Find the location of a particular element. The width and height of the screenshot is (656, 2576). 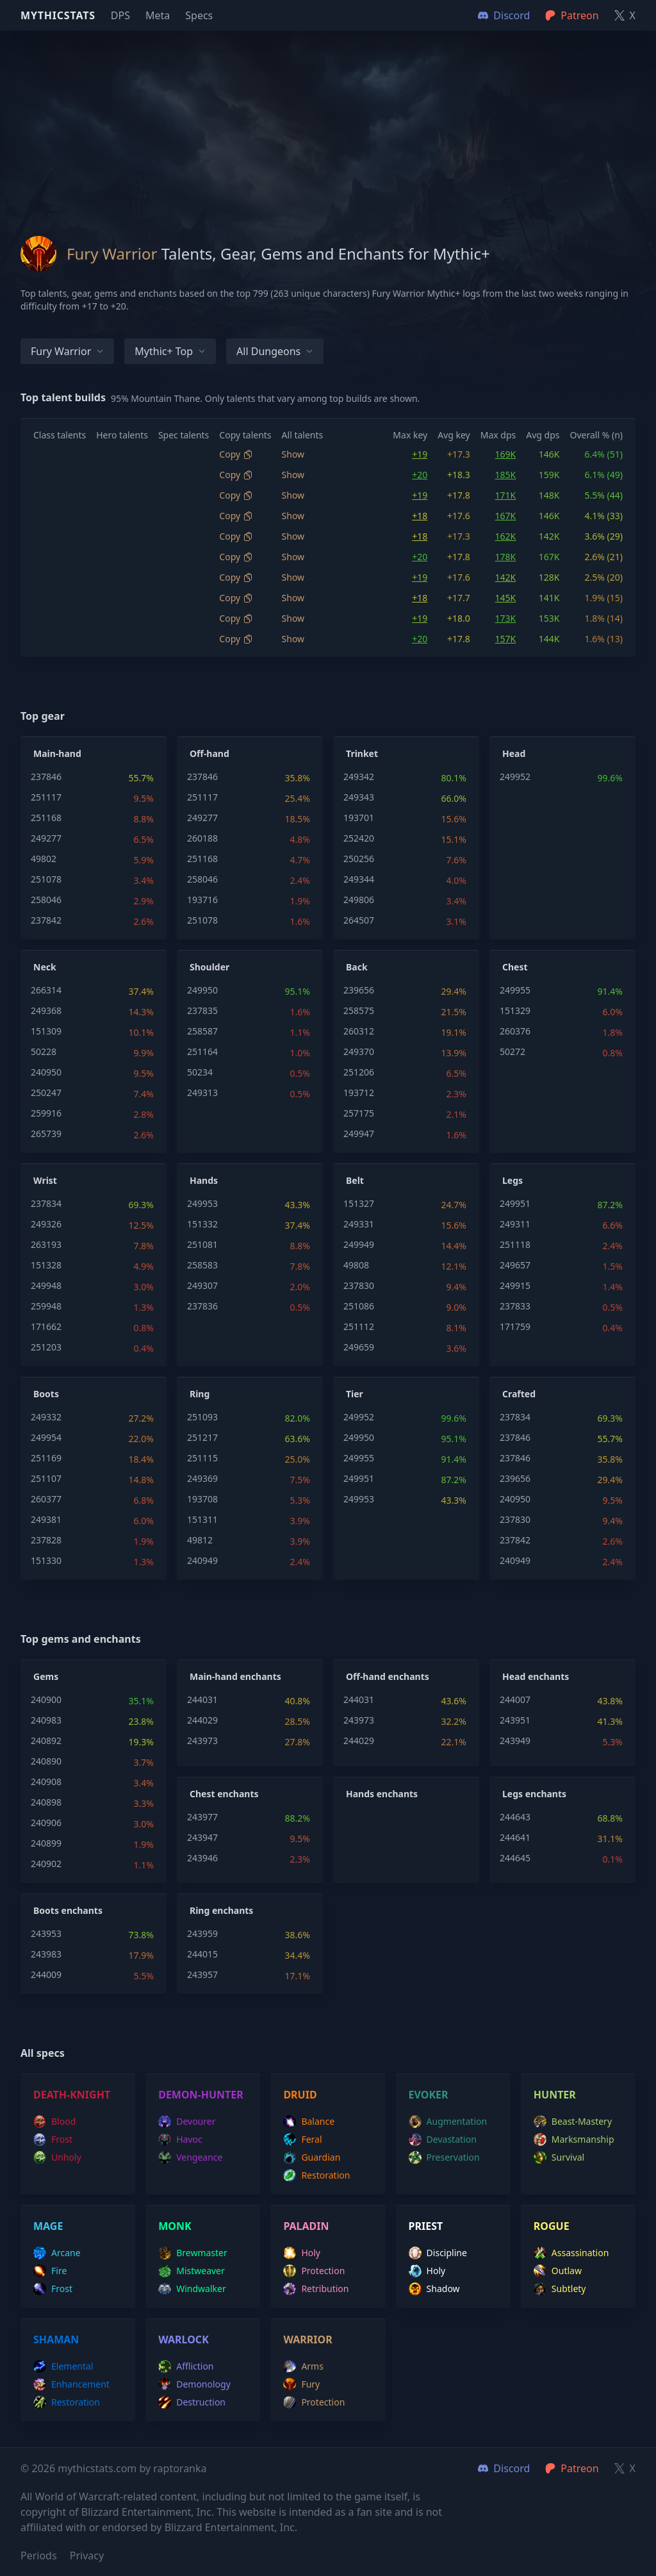

240900 is located at coordinates (46, 1699).